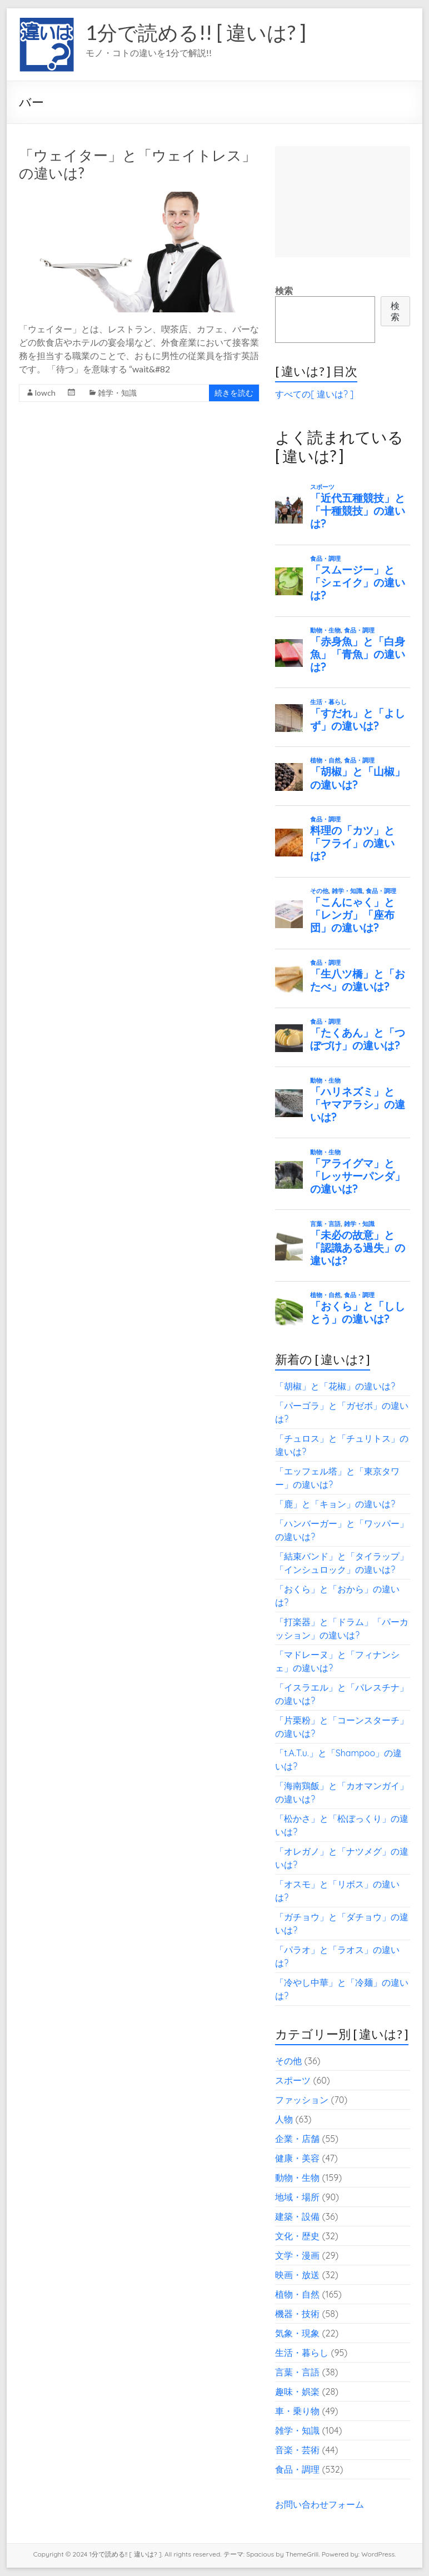 The image size is (429, 2576). What do you see at coordinates (297, 2274) in the screenshot?
I see `映画・放送` at bounding box center [297, 2274].